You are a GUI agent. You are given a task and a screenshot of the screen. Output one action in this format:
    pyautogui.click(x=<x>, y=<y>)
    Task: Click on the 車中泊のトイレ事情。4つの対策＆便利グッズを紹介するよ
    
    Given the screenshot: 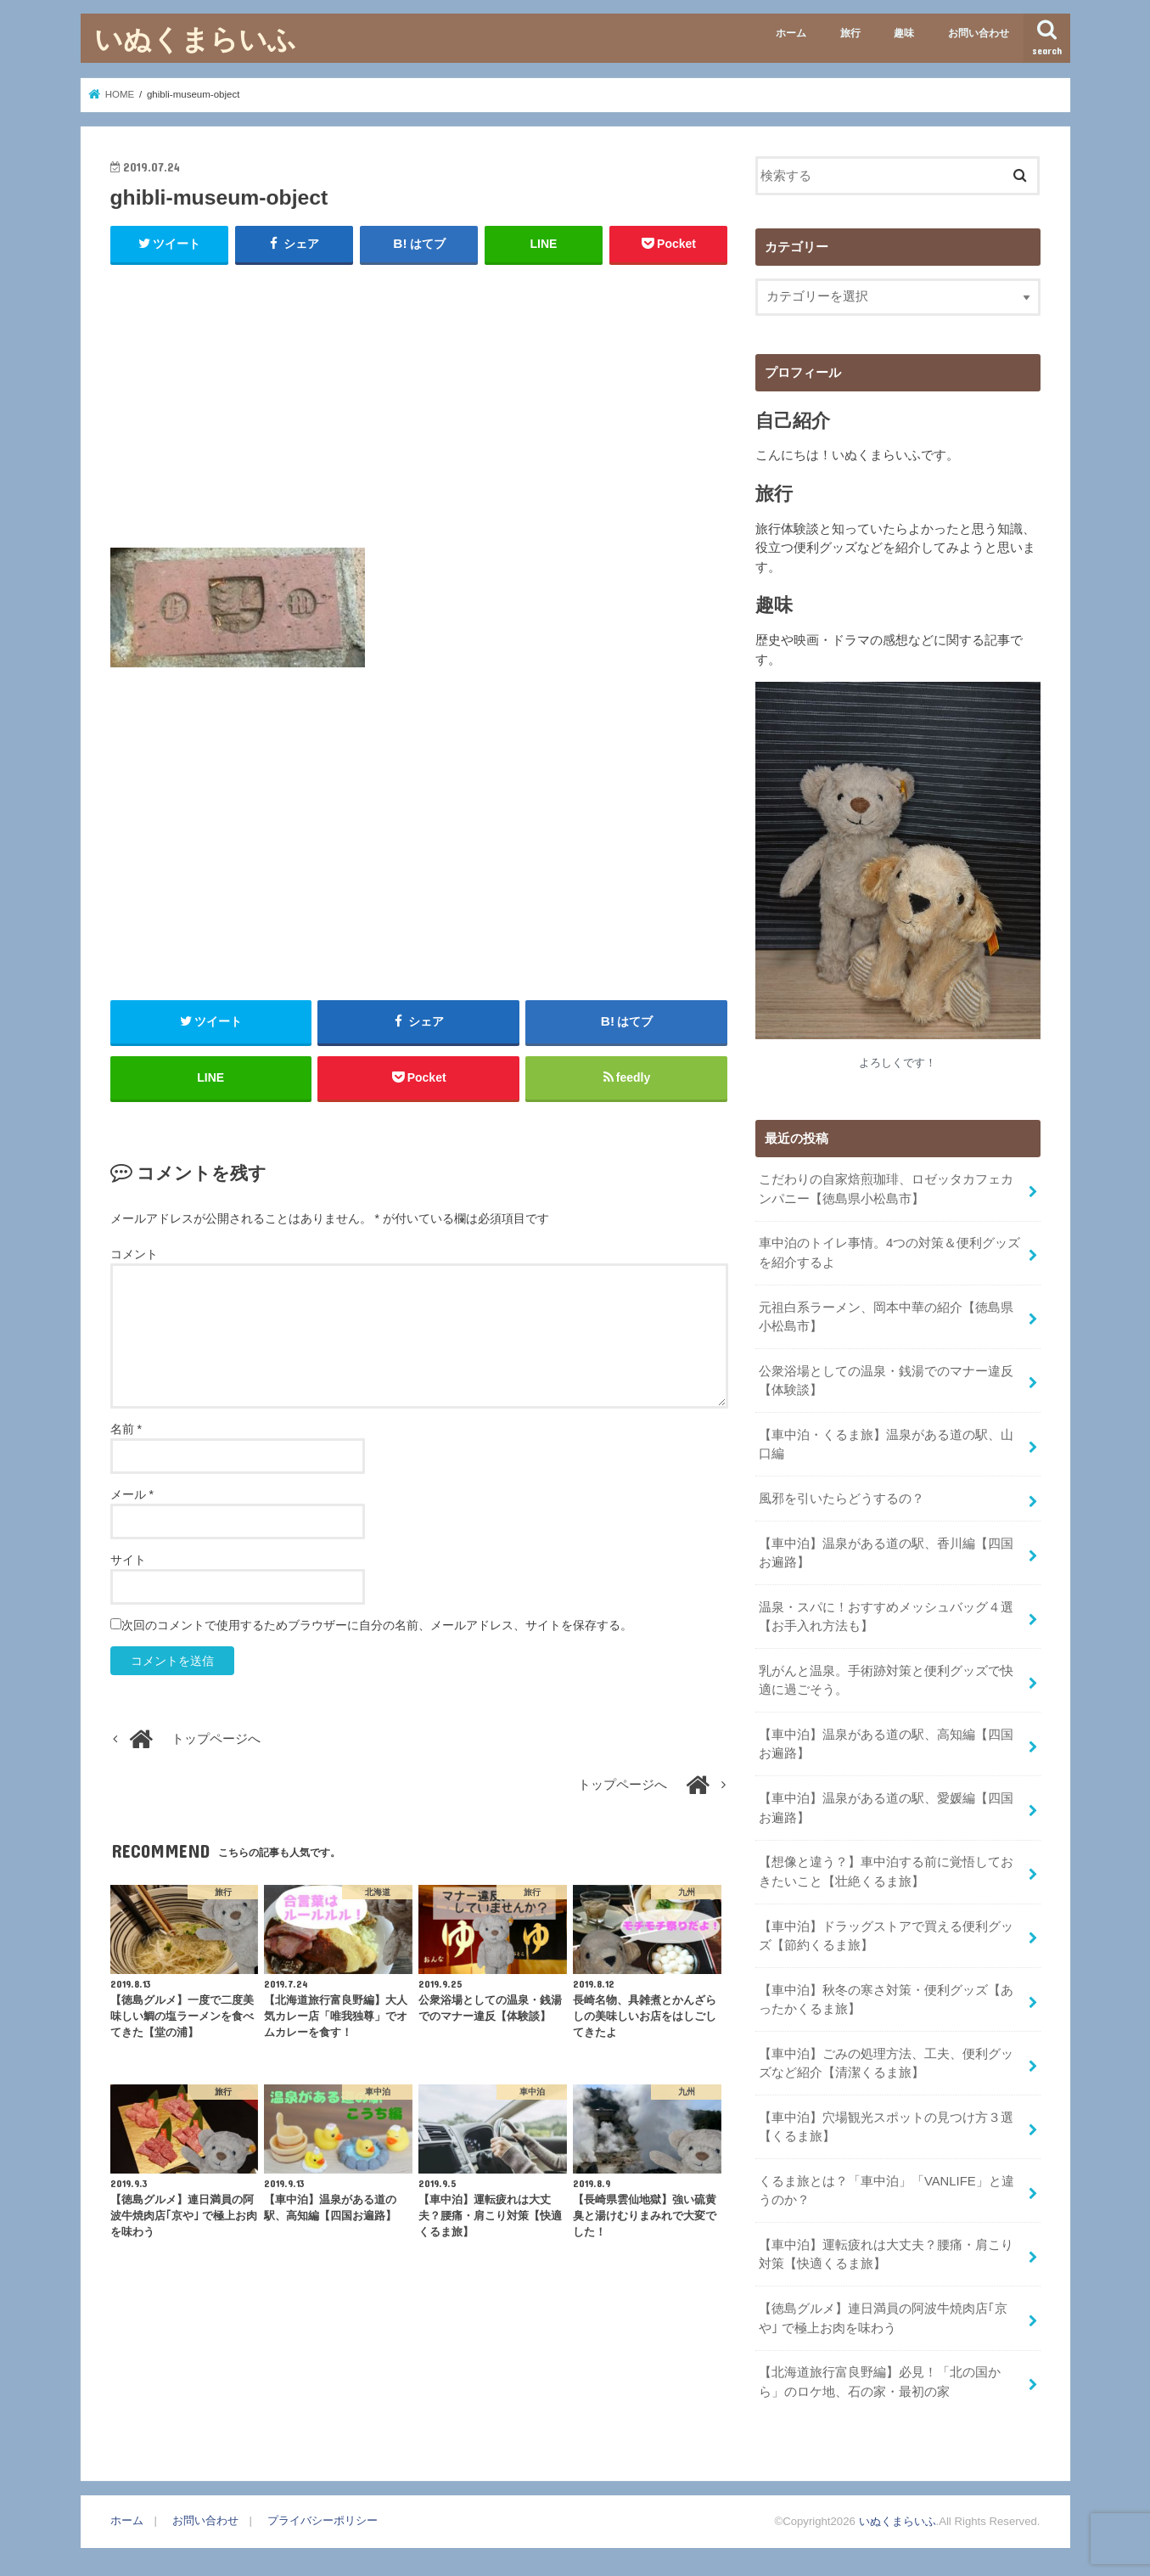 What is the action you would take?
    pyautogui.click(x=889, y=1252)
    